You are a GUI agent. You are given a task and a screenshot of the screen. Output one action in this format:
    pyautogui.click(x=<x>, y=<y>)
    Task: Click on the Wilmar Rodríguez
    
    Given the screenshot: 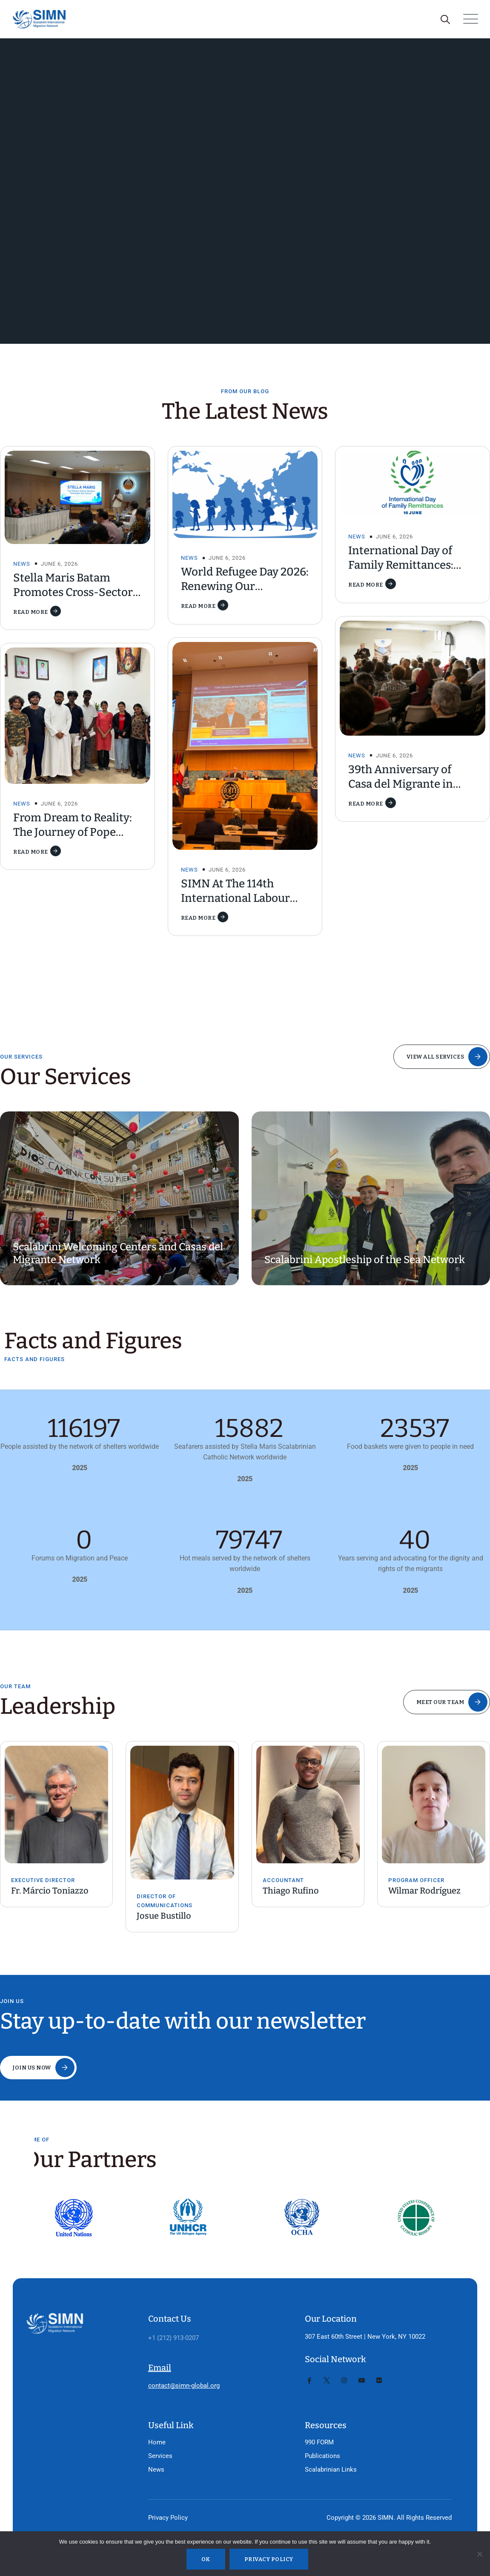 What is the action you would take?
    pyautogui.click(x=424, y=1890)
    